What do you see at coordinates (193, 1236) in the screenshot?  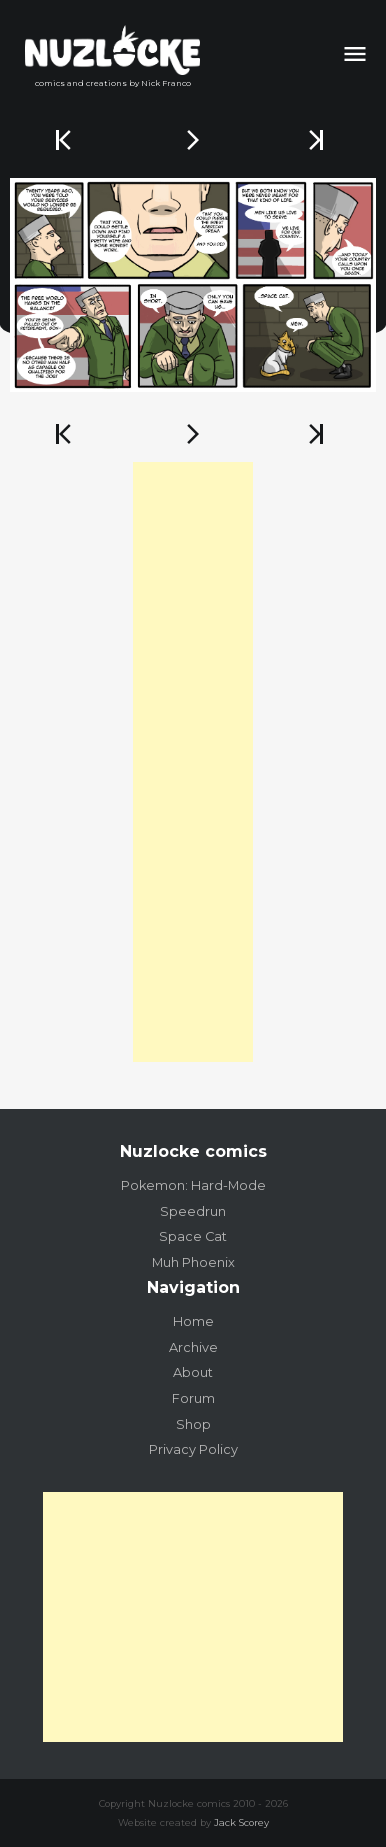 I see `Space Cat` at bounding box center [193, 1236].